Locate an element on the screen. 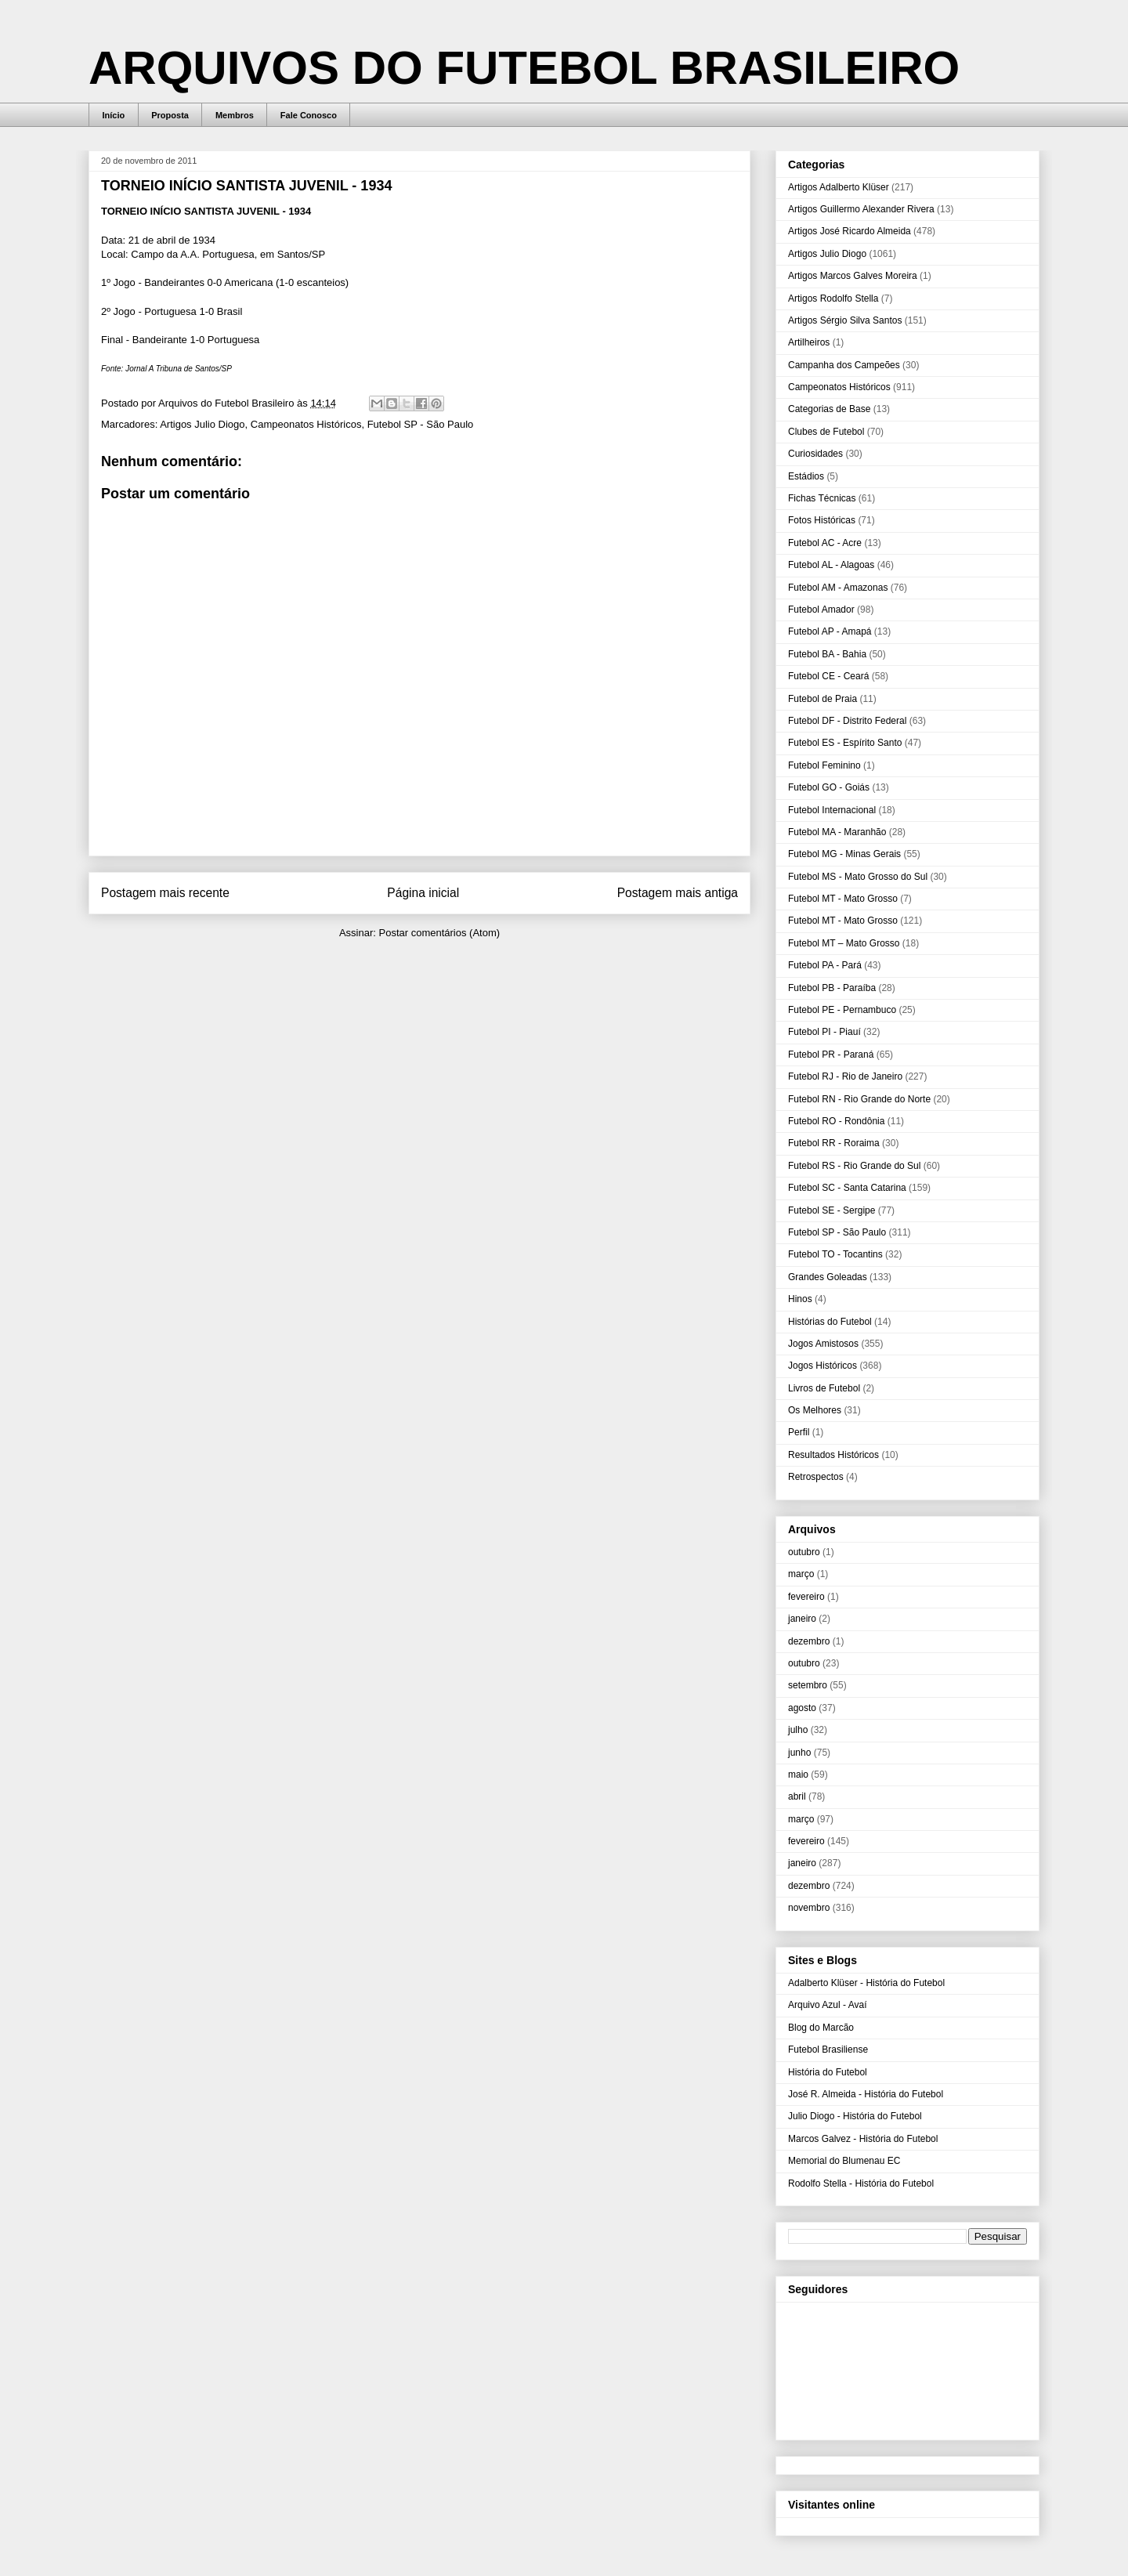  Jogos Históricos is located at coordinates (822, 1365).